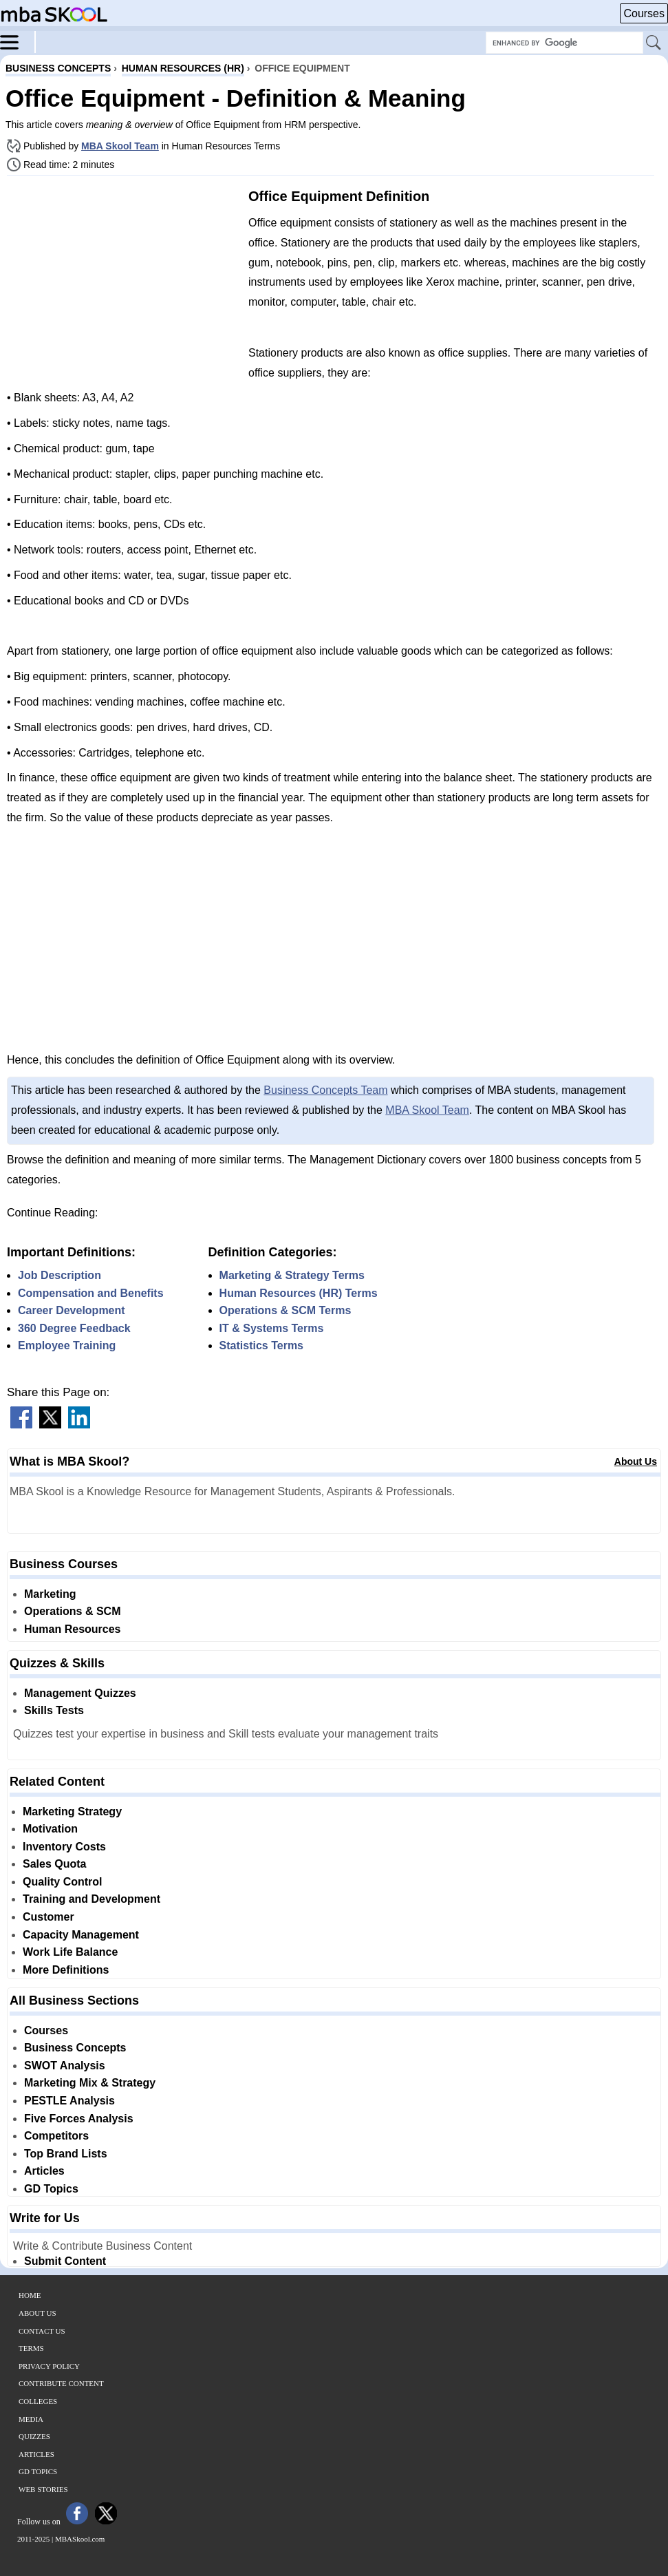 The width and height of the screenshot is (668, 2576). I want to click on Home, so click(30, 2295).